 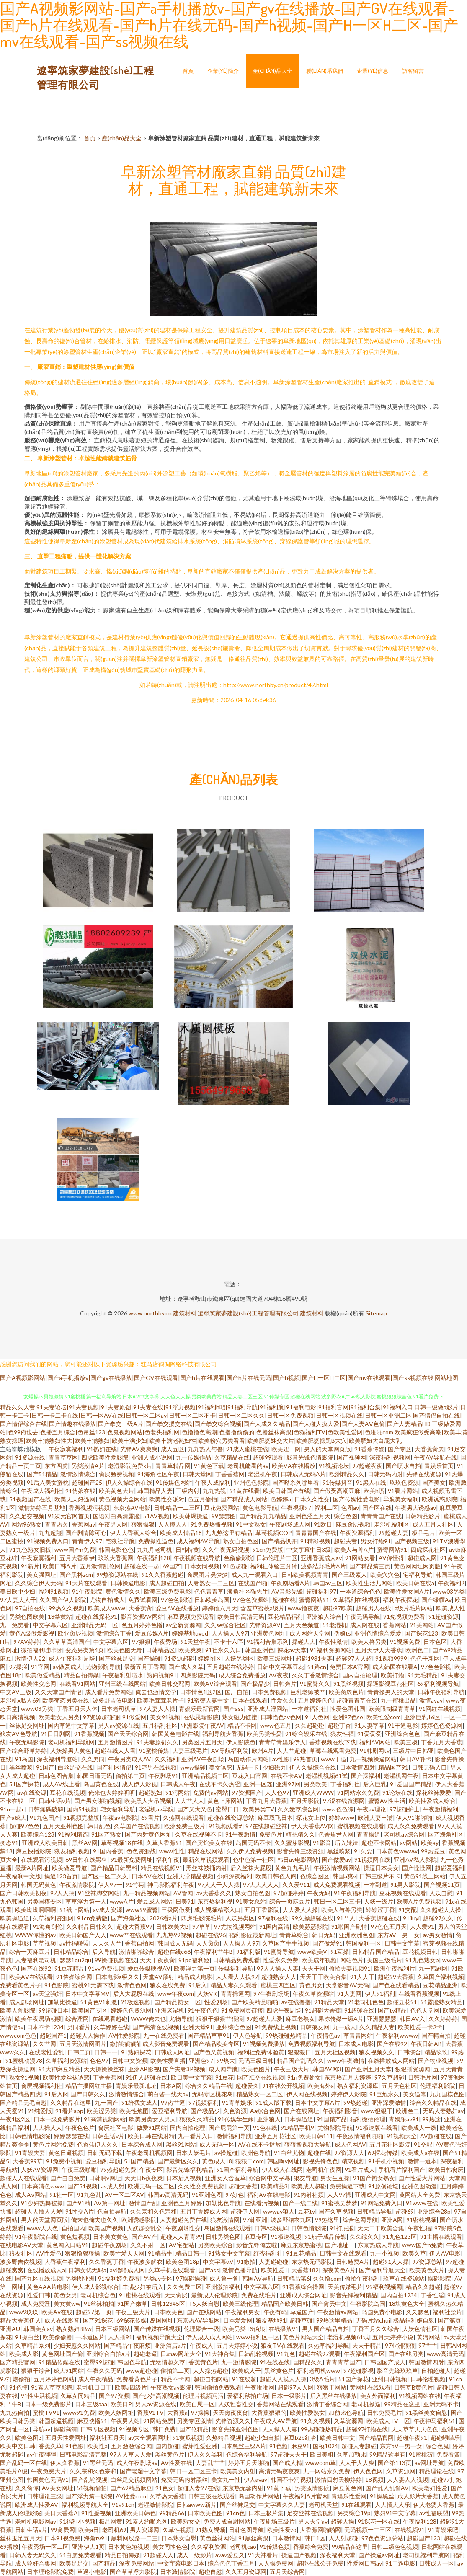 What do you see at coordinates (405, 1641) in the screenshot?
I see `91视频免费` at bounding box center [405, 1641].